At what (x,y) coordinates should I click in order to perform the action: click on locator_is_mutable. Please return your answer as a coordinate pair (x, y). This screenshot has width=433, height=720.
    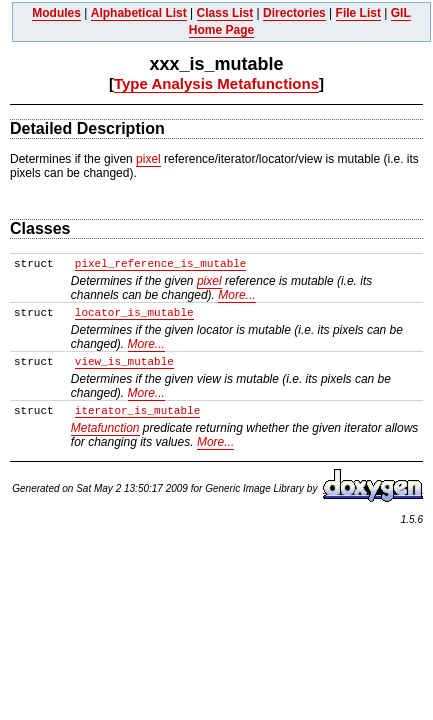
    Looking at the image, I should click on (134, 313).